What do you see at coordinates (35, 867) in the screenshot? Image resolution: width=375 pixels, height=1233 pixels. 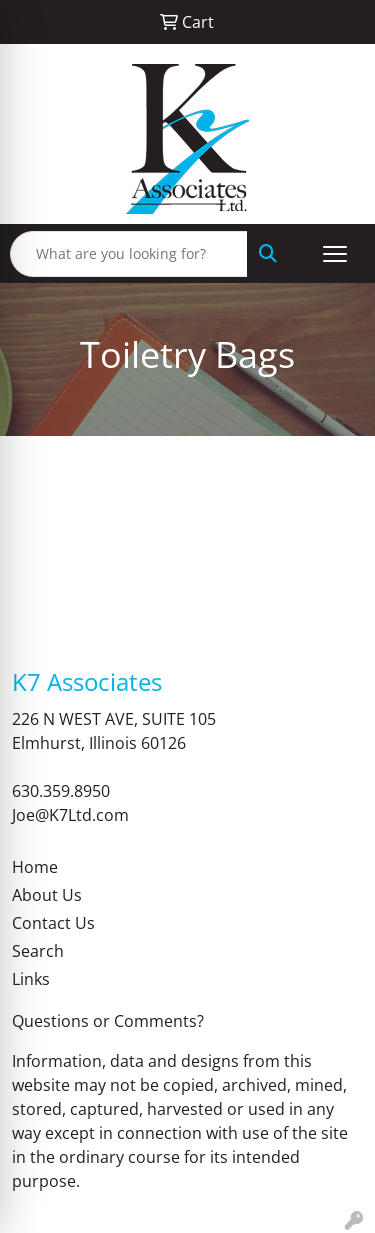 I see `Home` at bounding box center [35, 867].